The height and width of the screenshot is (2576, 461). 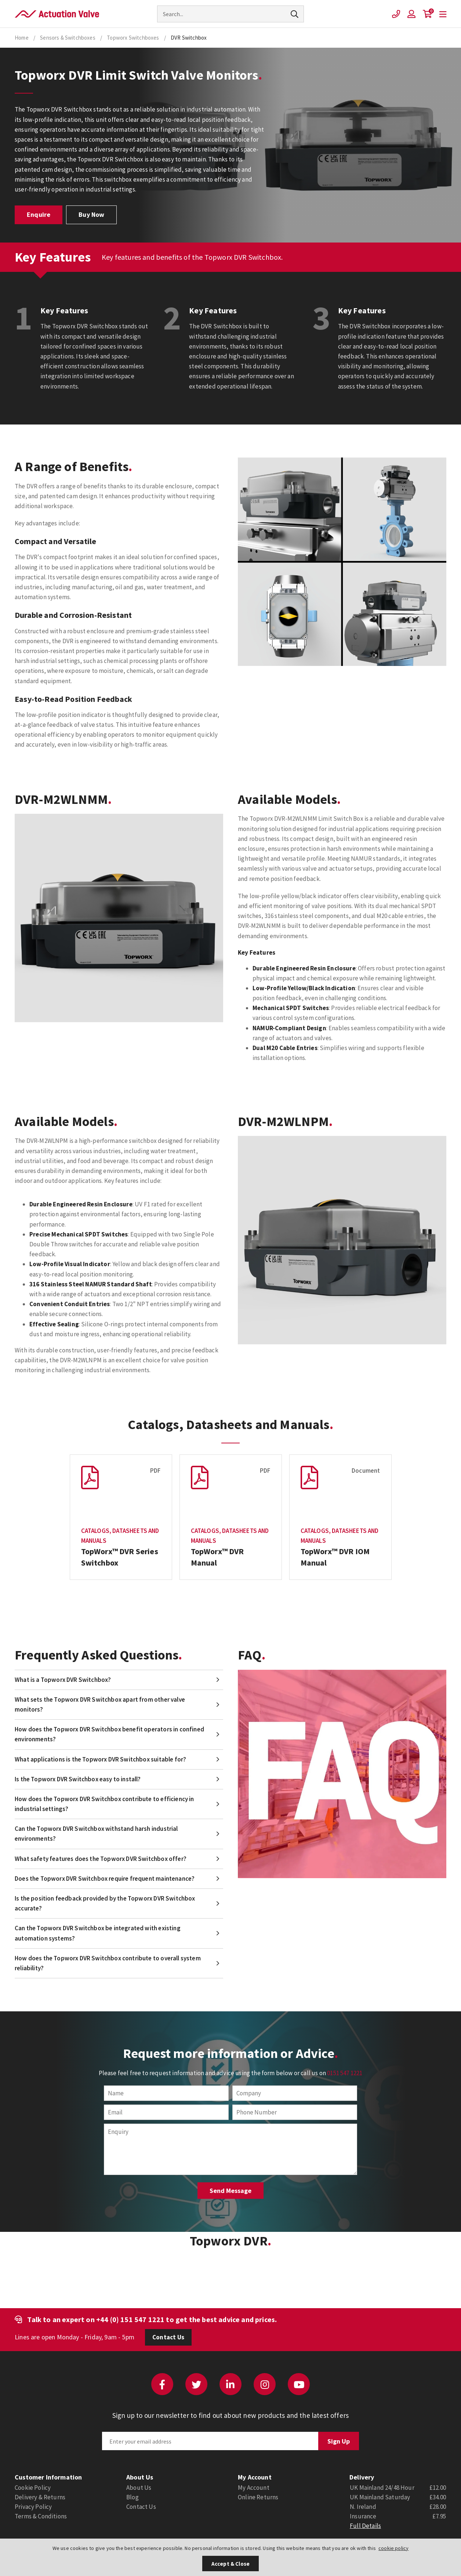 I want to click on Contact Us, so click(x=168, y=2337).